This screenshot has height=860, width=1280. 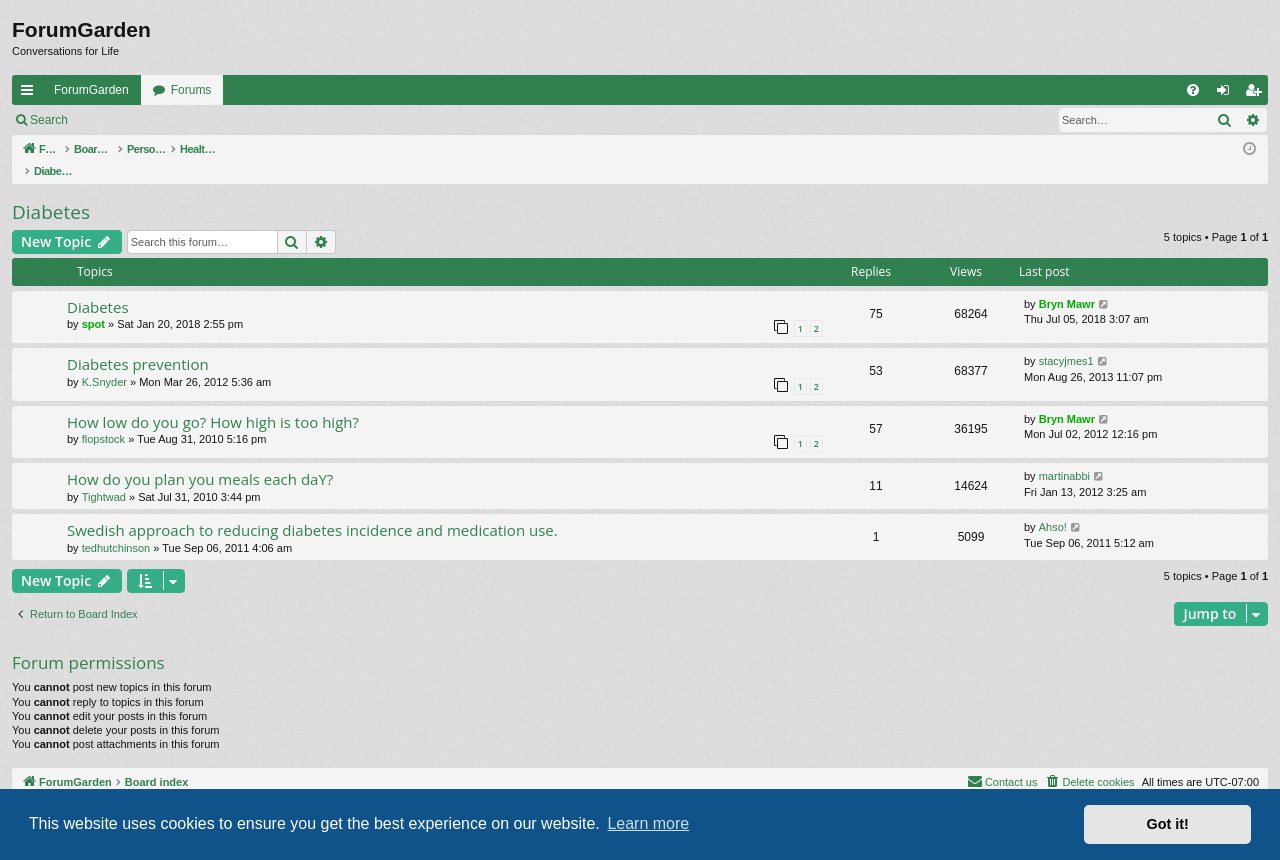 I want to click on ForumGarden, so click(x=91, y=90).